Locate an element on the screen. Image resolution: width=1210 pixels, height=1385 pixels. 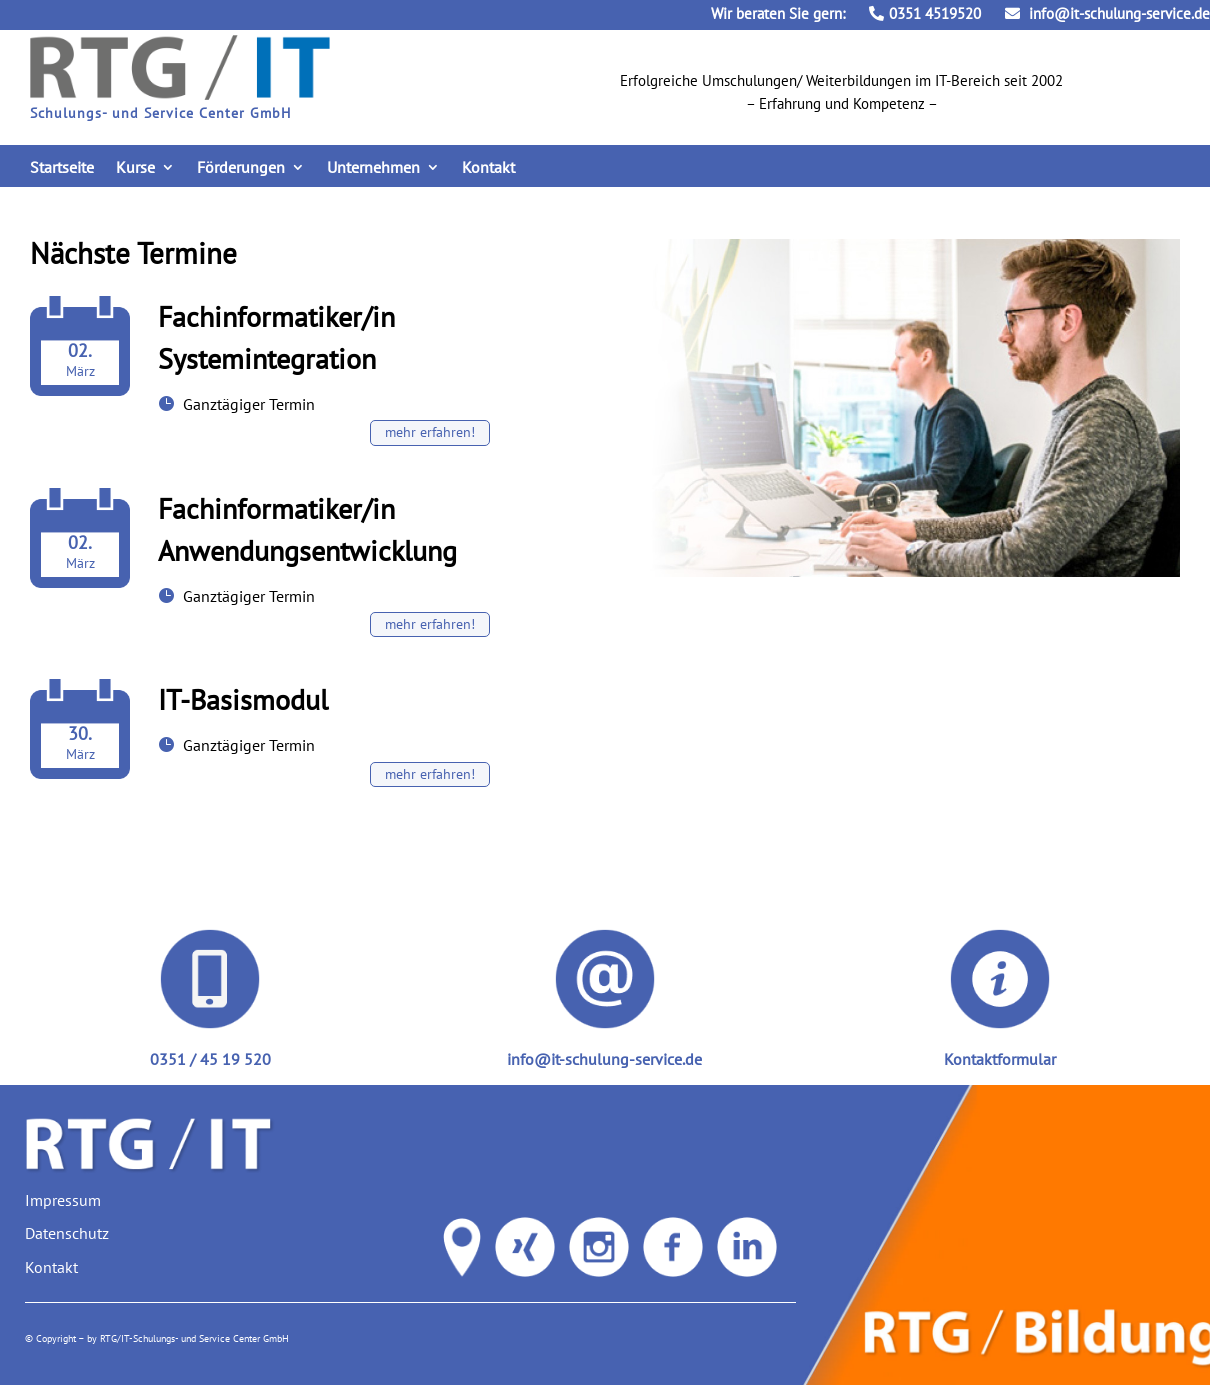
mehr erfahren! [button] is located at coordinates (430, 432).